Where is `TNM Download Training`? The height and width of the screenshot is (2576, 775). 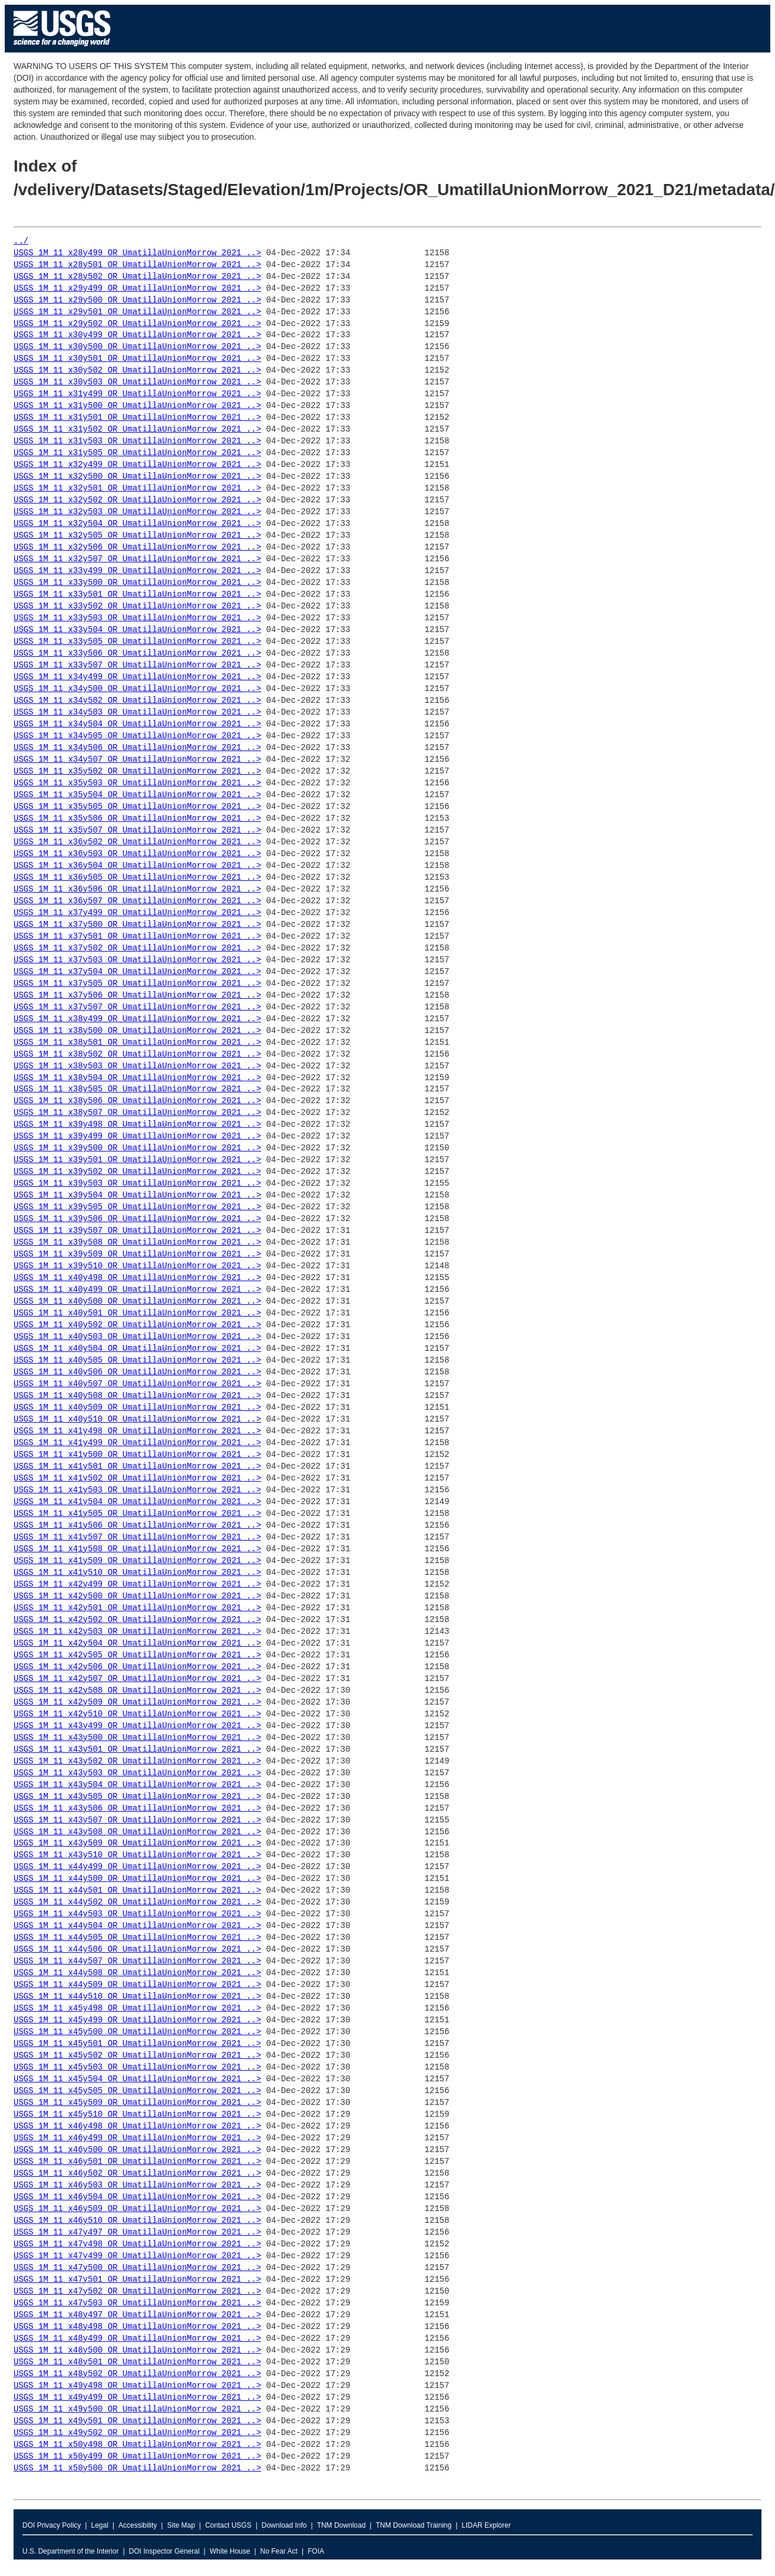
TNM Download Training is located at coordinates (413, 2525).